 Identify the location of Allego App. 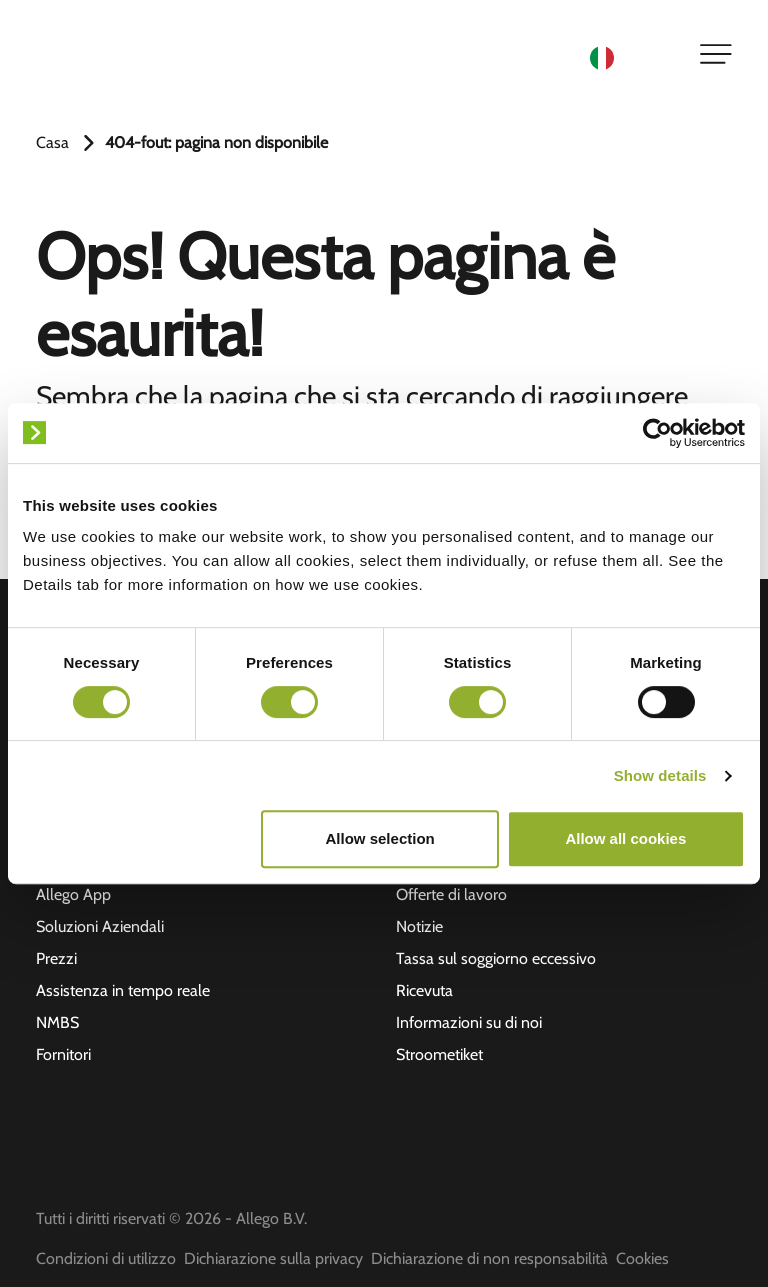
(73, 894).